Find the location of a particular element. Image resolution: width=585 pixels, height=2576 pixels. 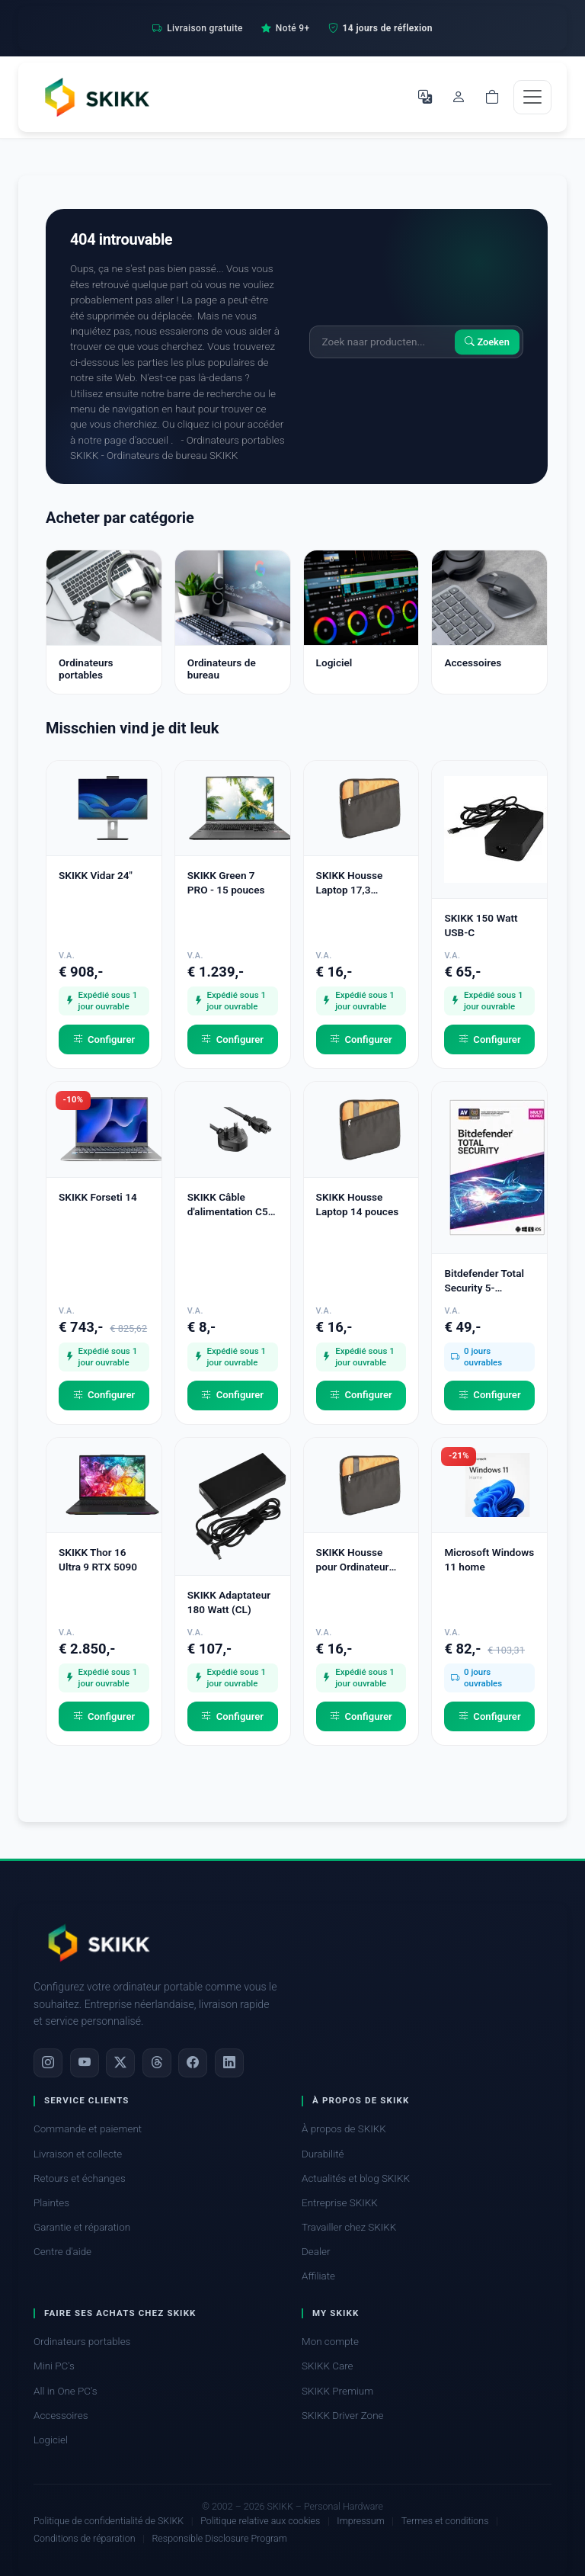

[LinkedIn] is located at coordinates (229, 2062).